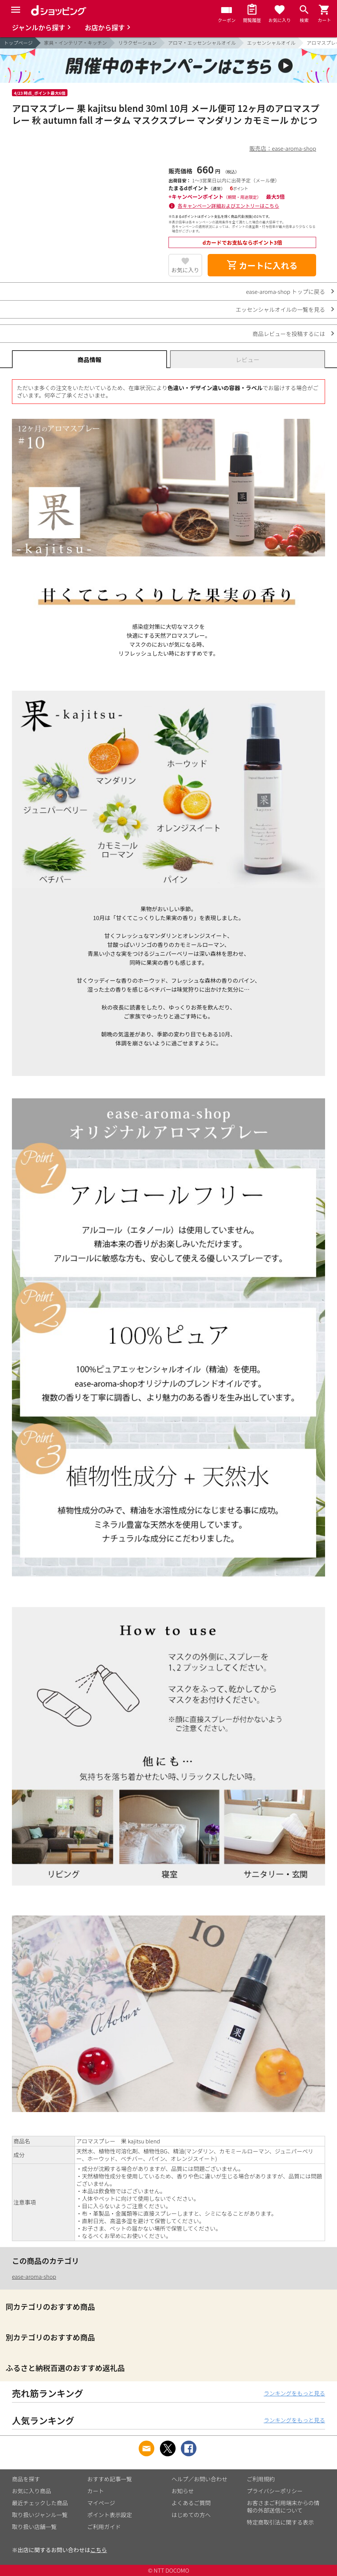  Describe the element at coordinates (282, 148) in the screenshot. I see `販売店：ease-aroma-shop` at that location.